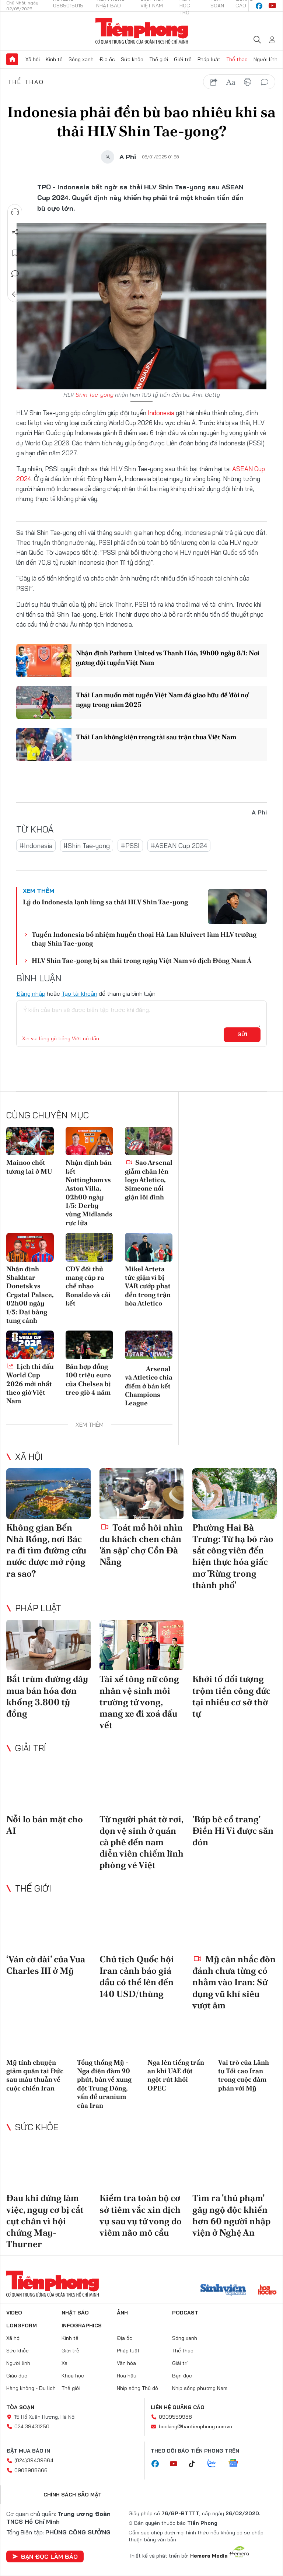 This screenshot has height=2576, width=283. Describe the element at coordinates (75, 2312) in the screenshot. I see `Nhật báo` at that location.